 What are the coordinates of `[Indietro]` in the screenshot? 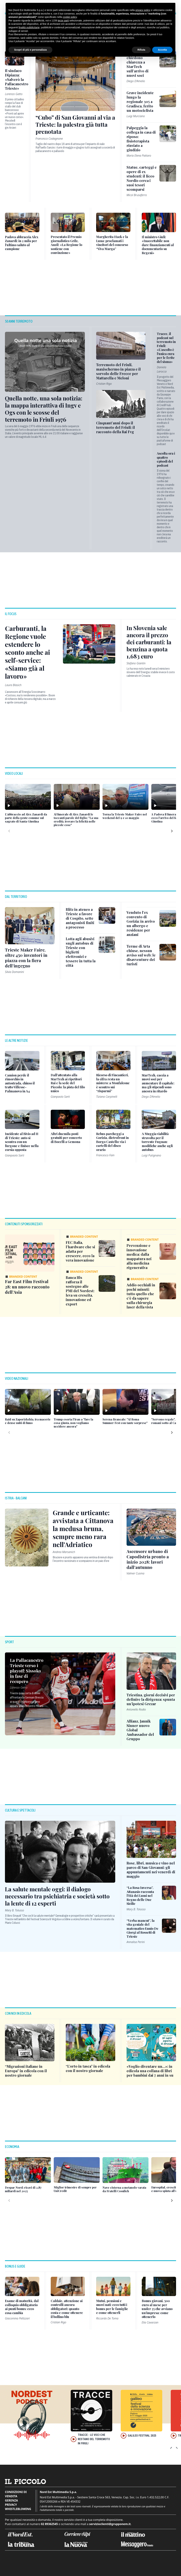 It's located at (9, 831).